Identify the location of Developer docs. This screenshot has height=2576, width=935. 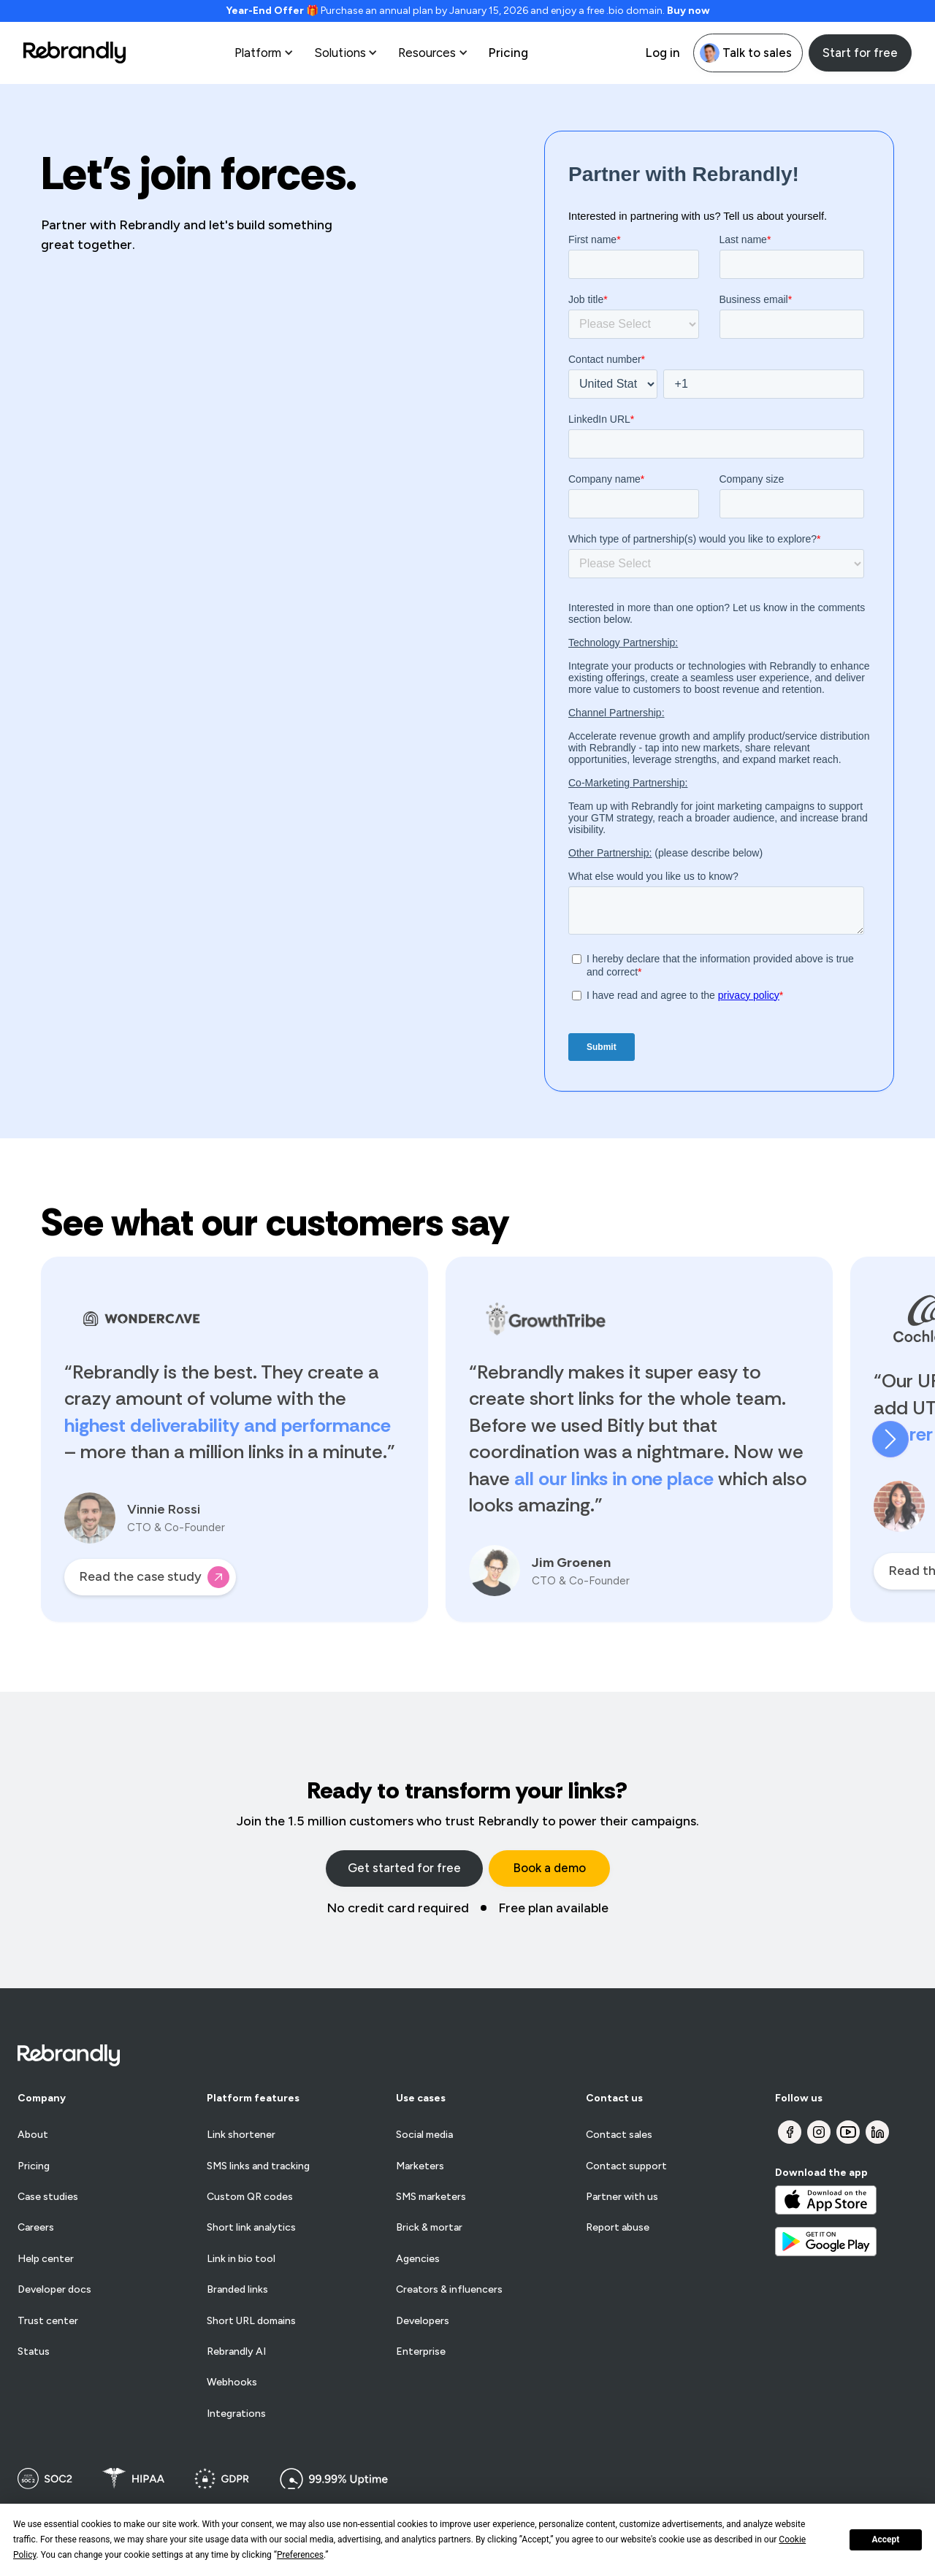
(54, 2290).